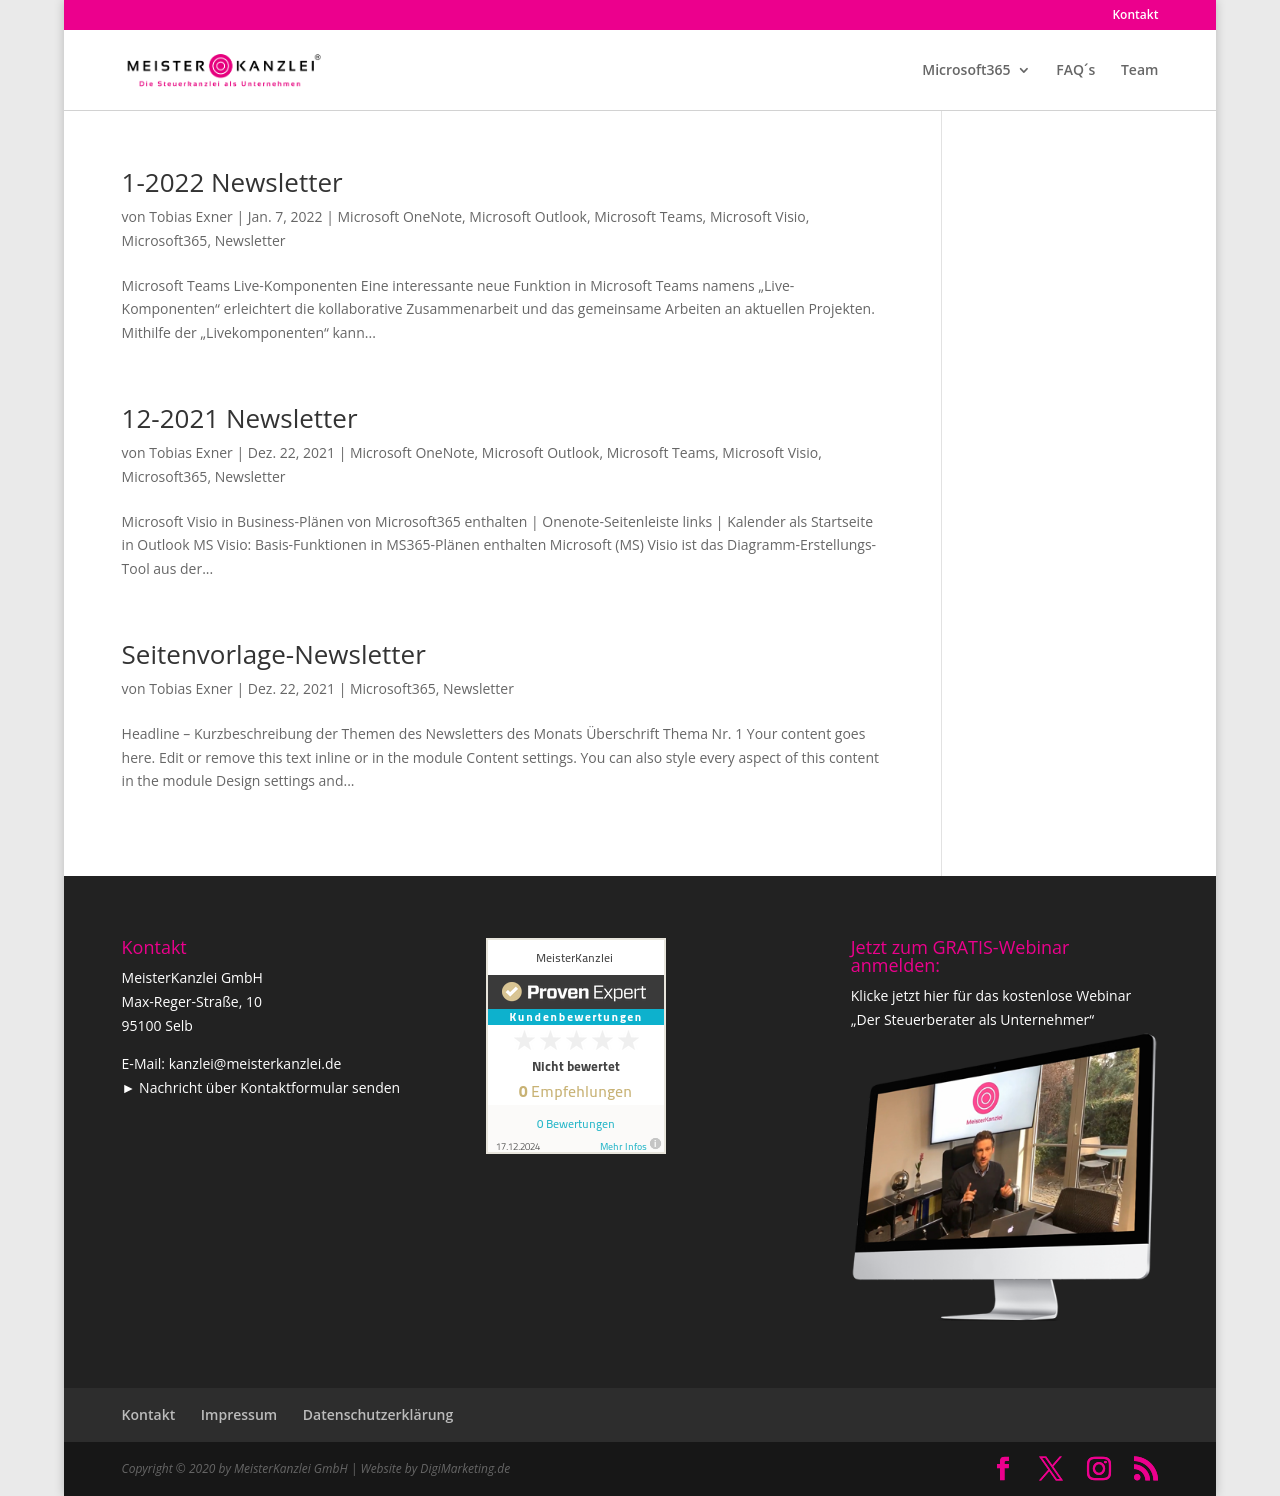 This screenshot has width=1280, height=1496. What do you see at coordinates (191, 216) in the screenshot?
I see `Tobias Exner` at bounding box center [191, 216].